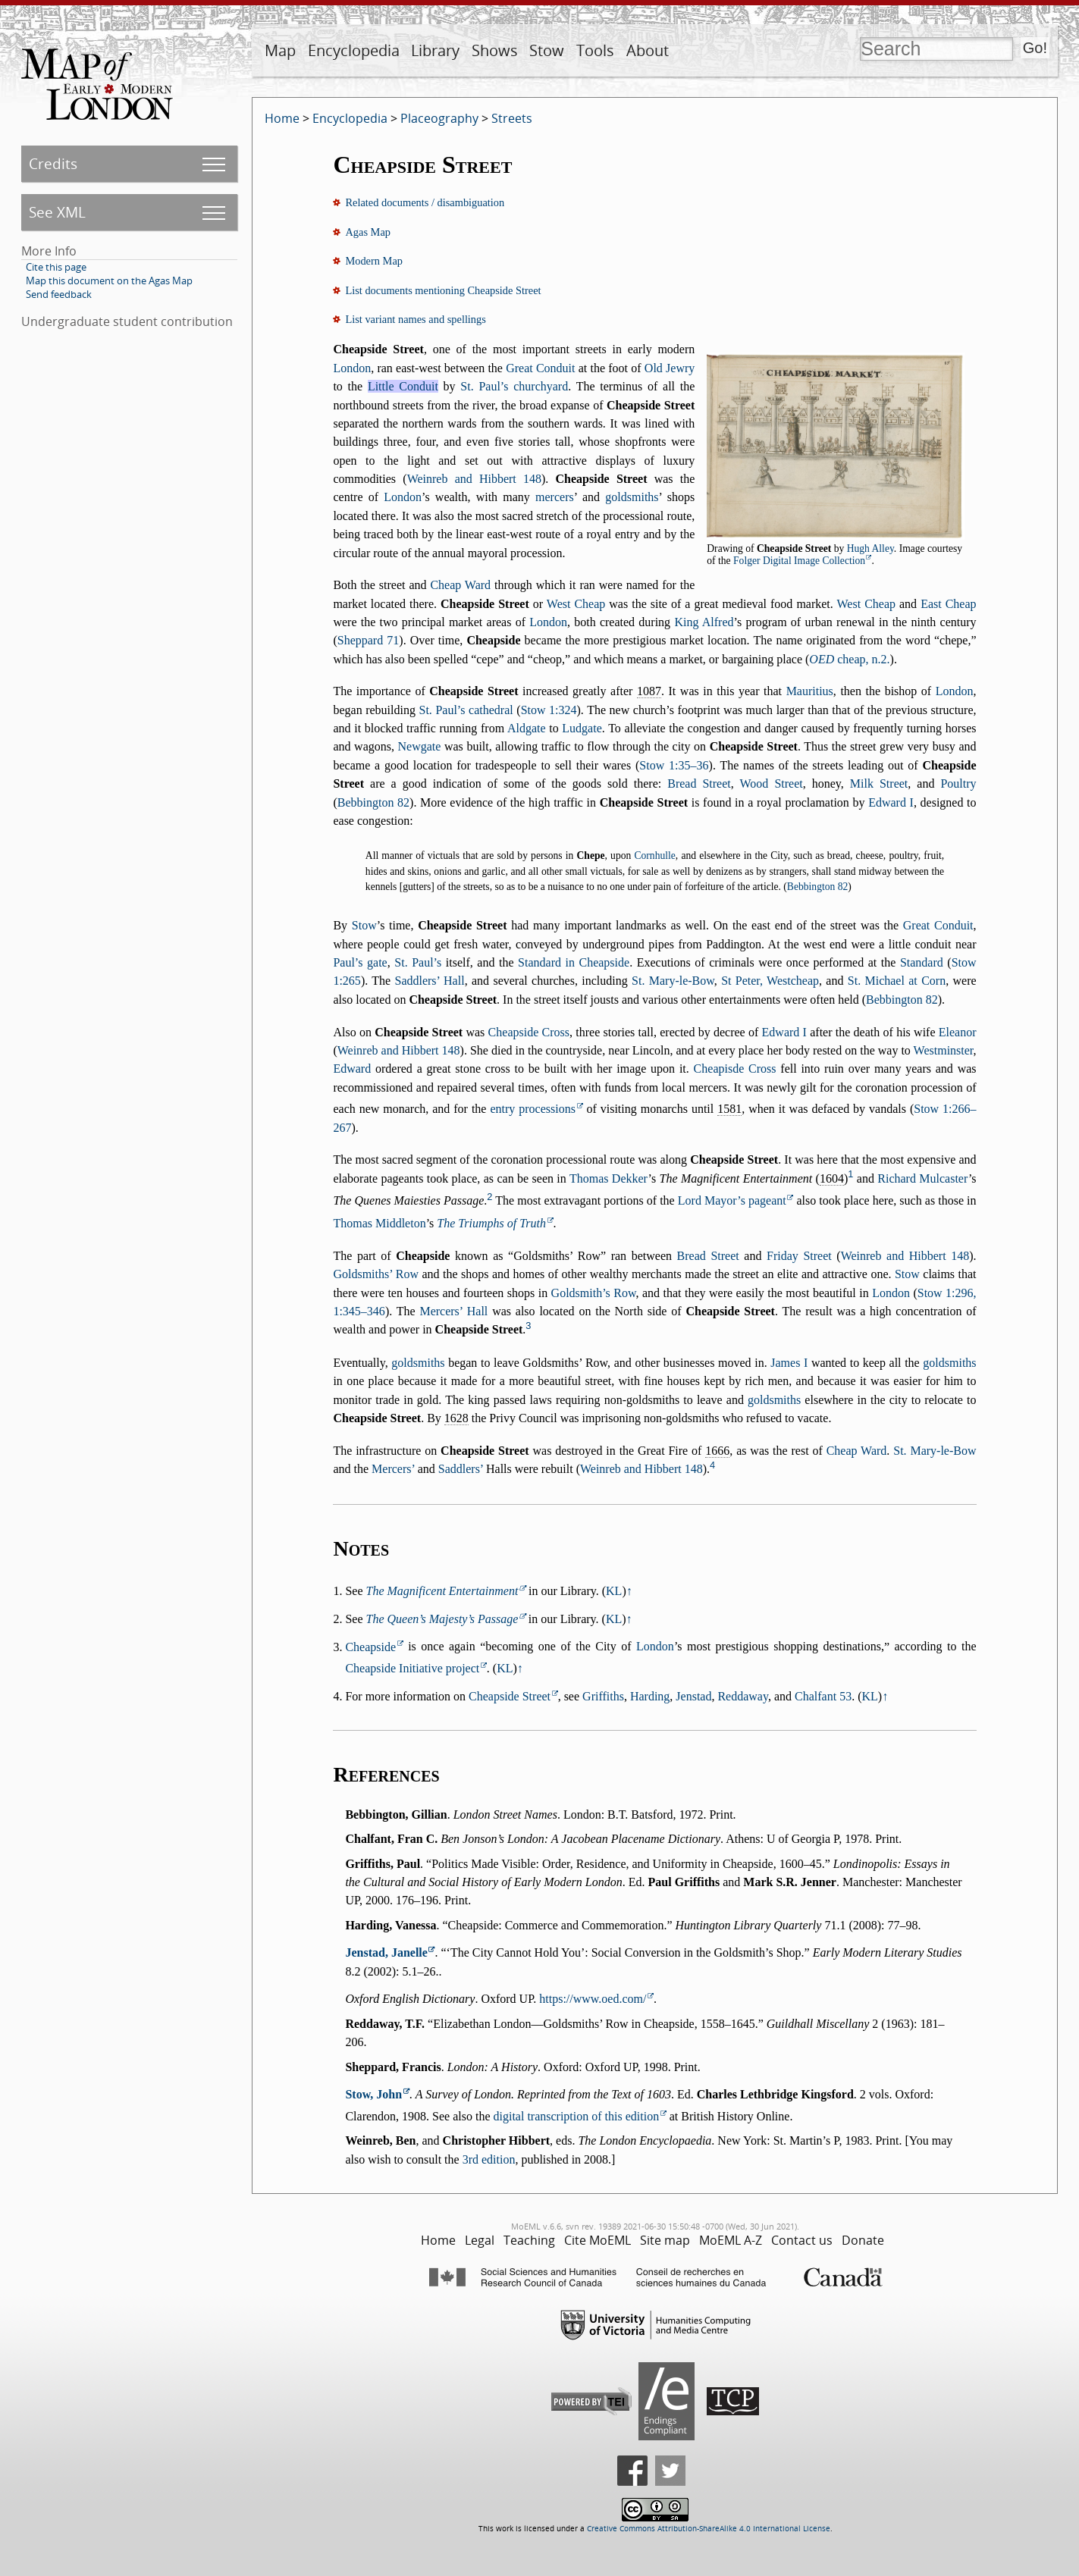  Describe the element at coordinates (922, 1178) in the screenshot. I see `Richard Mulcaster` at that location.